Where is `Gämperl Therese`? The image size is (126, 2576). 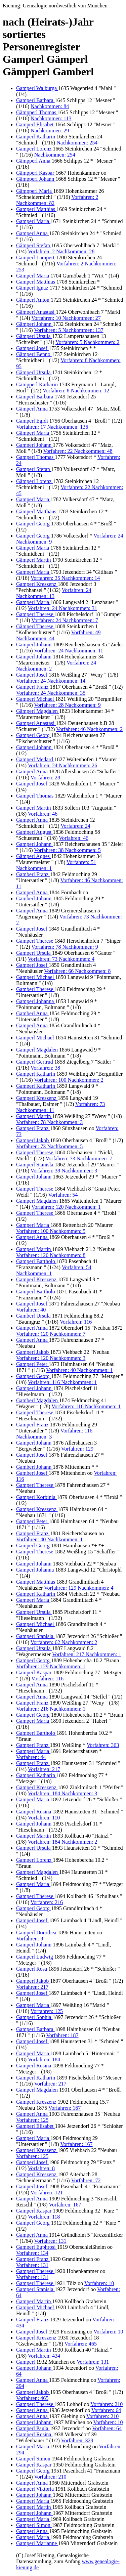
Gämperl Therese is located at coordinates (35, 626).